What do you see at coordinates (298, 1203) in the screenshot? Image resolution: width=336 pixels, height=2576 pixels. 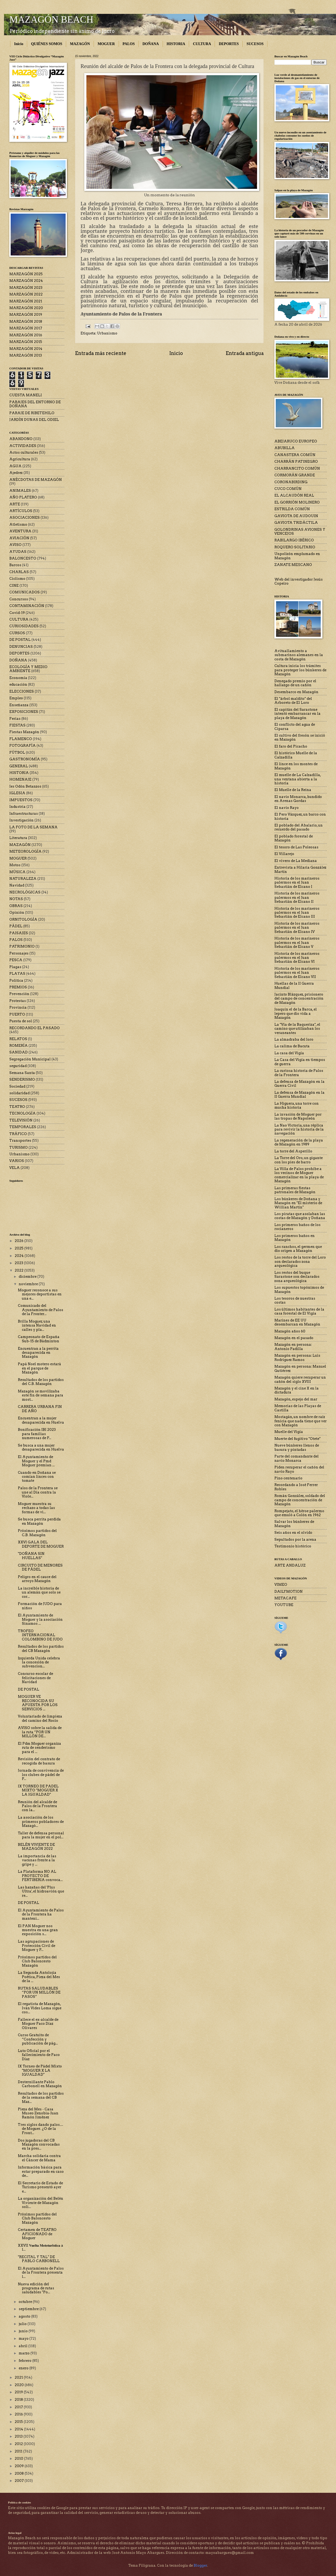 I see `Los búnkeres de Doñana y Mazagón en "El misterio de Willian Martin"` at bounding box center [298, 1203].